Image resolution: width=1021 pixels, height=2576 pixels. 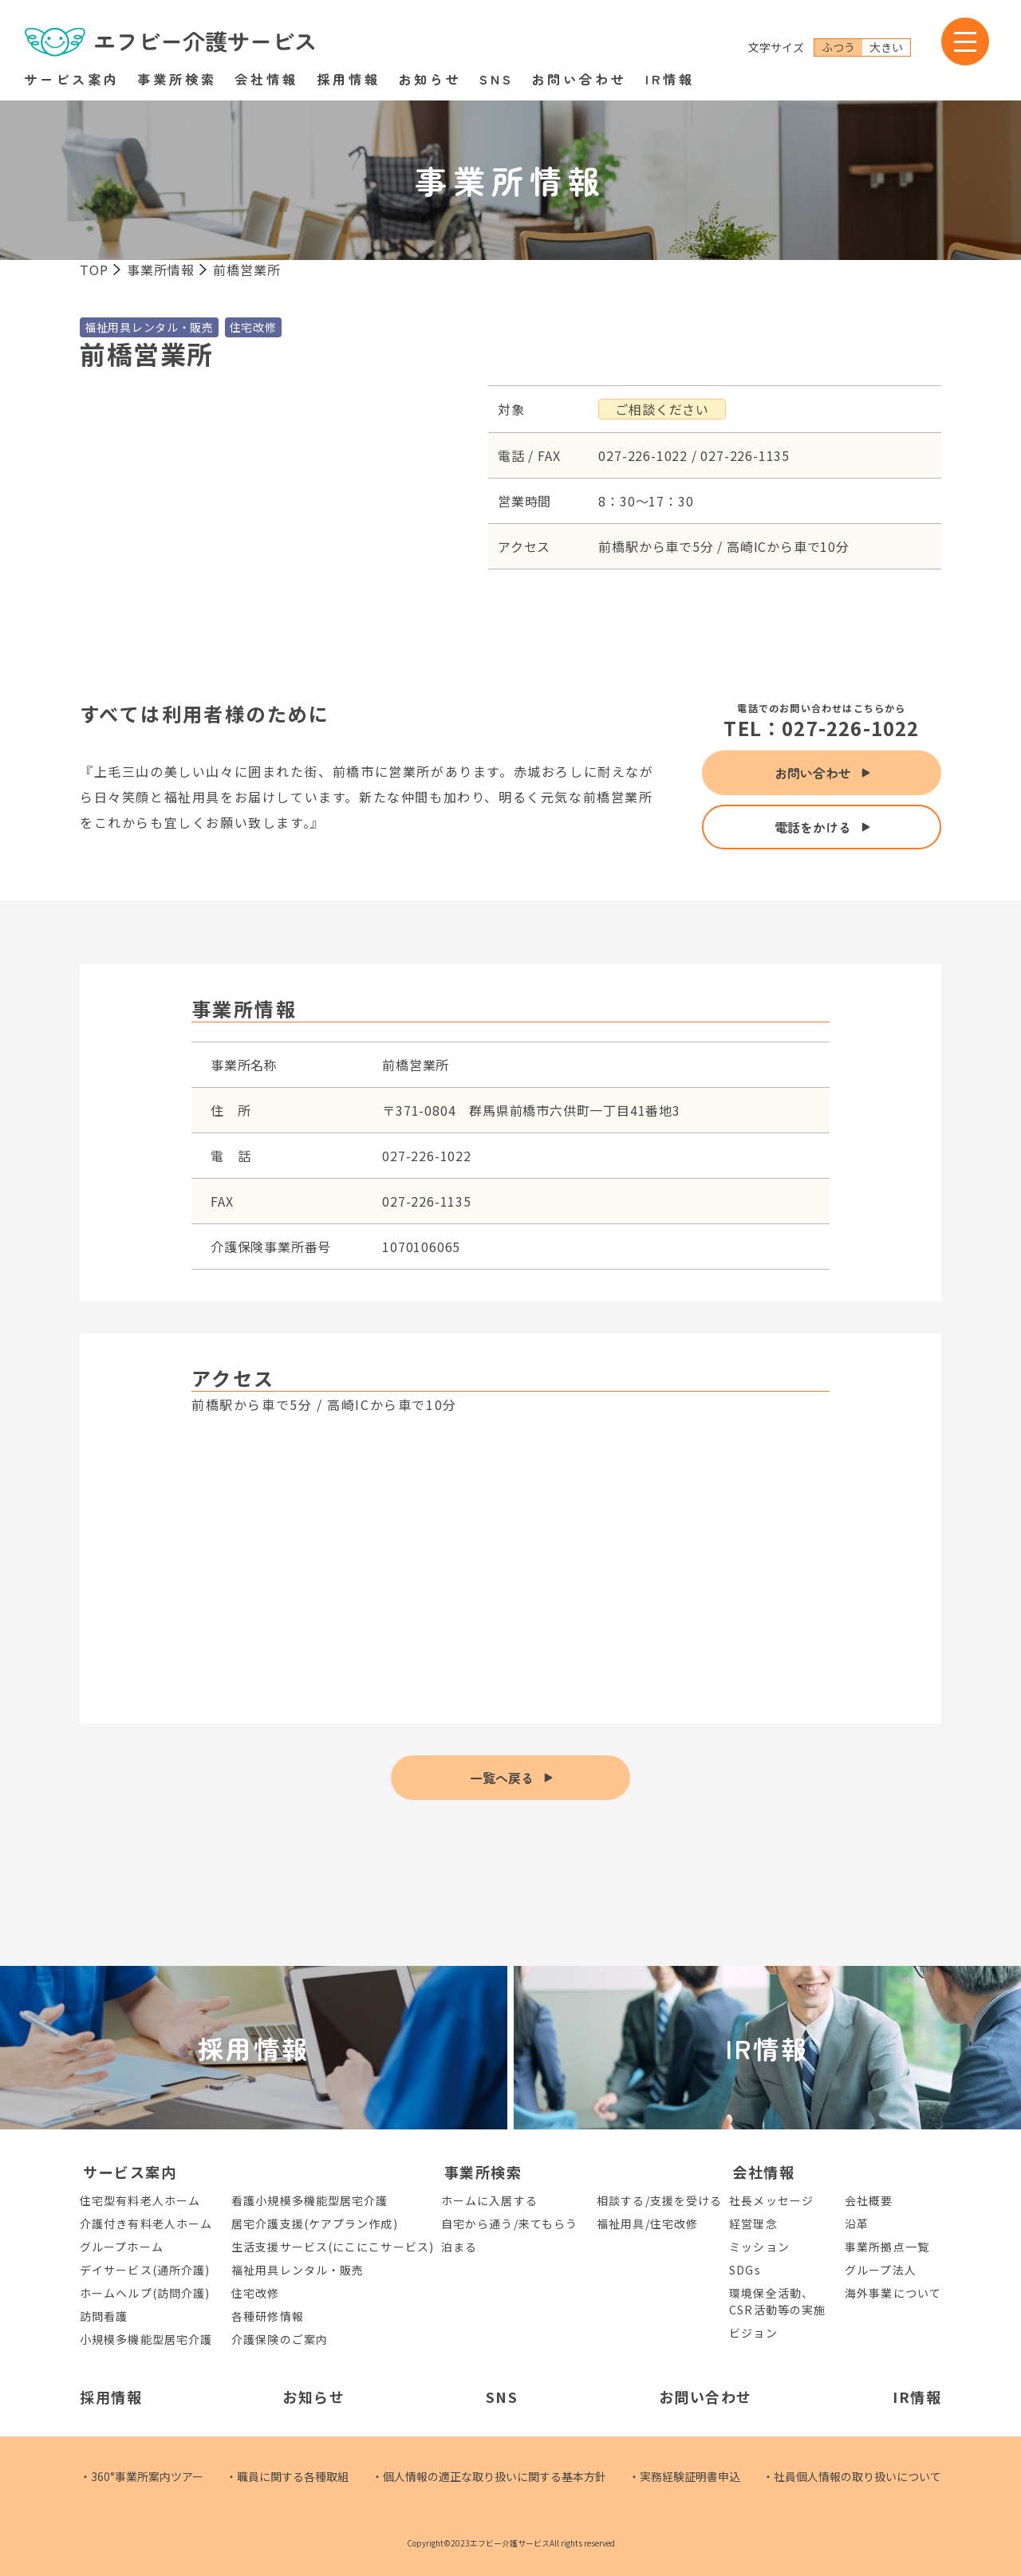 What do you see at coordinates (72, 79) in the screenshot?
I see `サービス案内` at bounding box center [72, 79].